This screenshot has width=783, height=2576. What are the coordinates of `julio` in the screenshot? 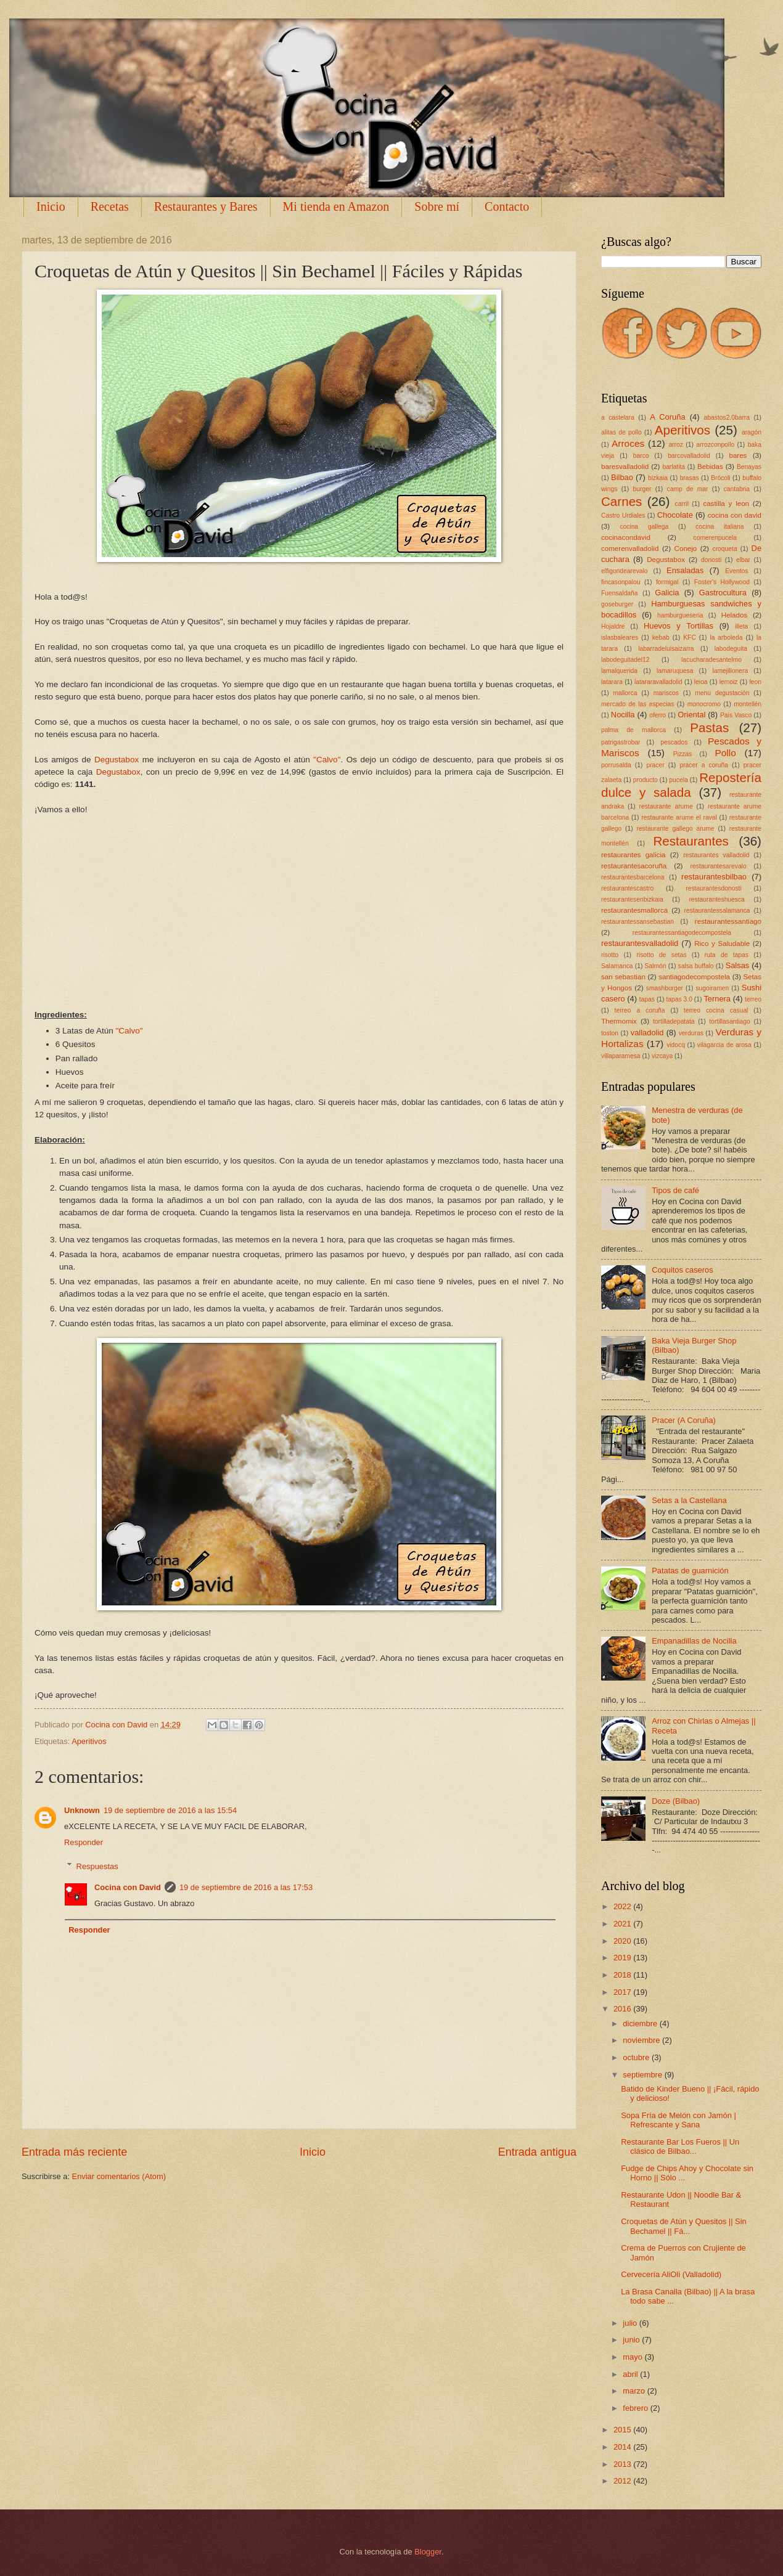 It's located at (631, 2323).